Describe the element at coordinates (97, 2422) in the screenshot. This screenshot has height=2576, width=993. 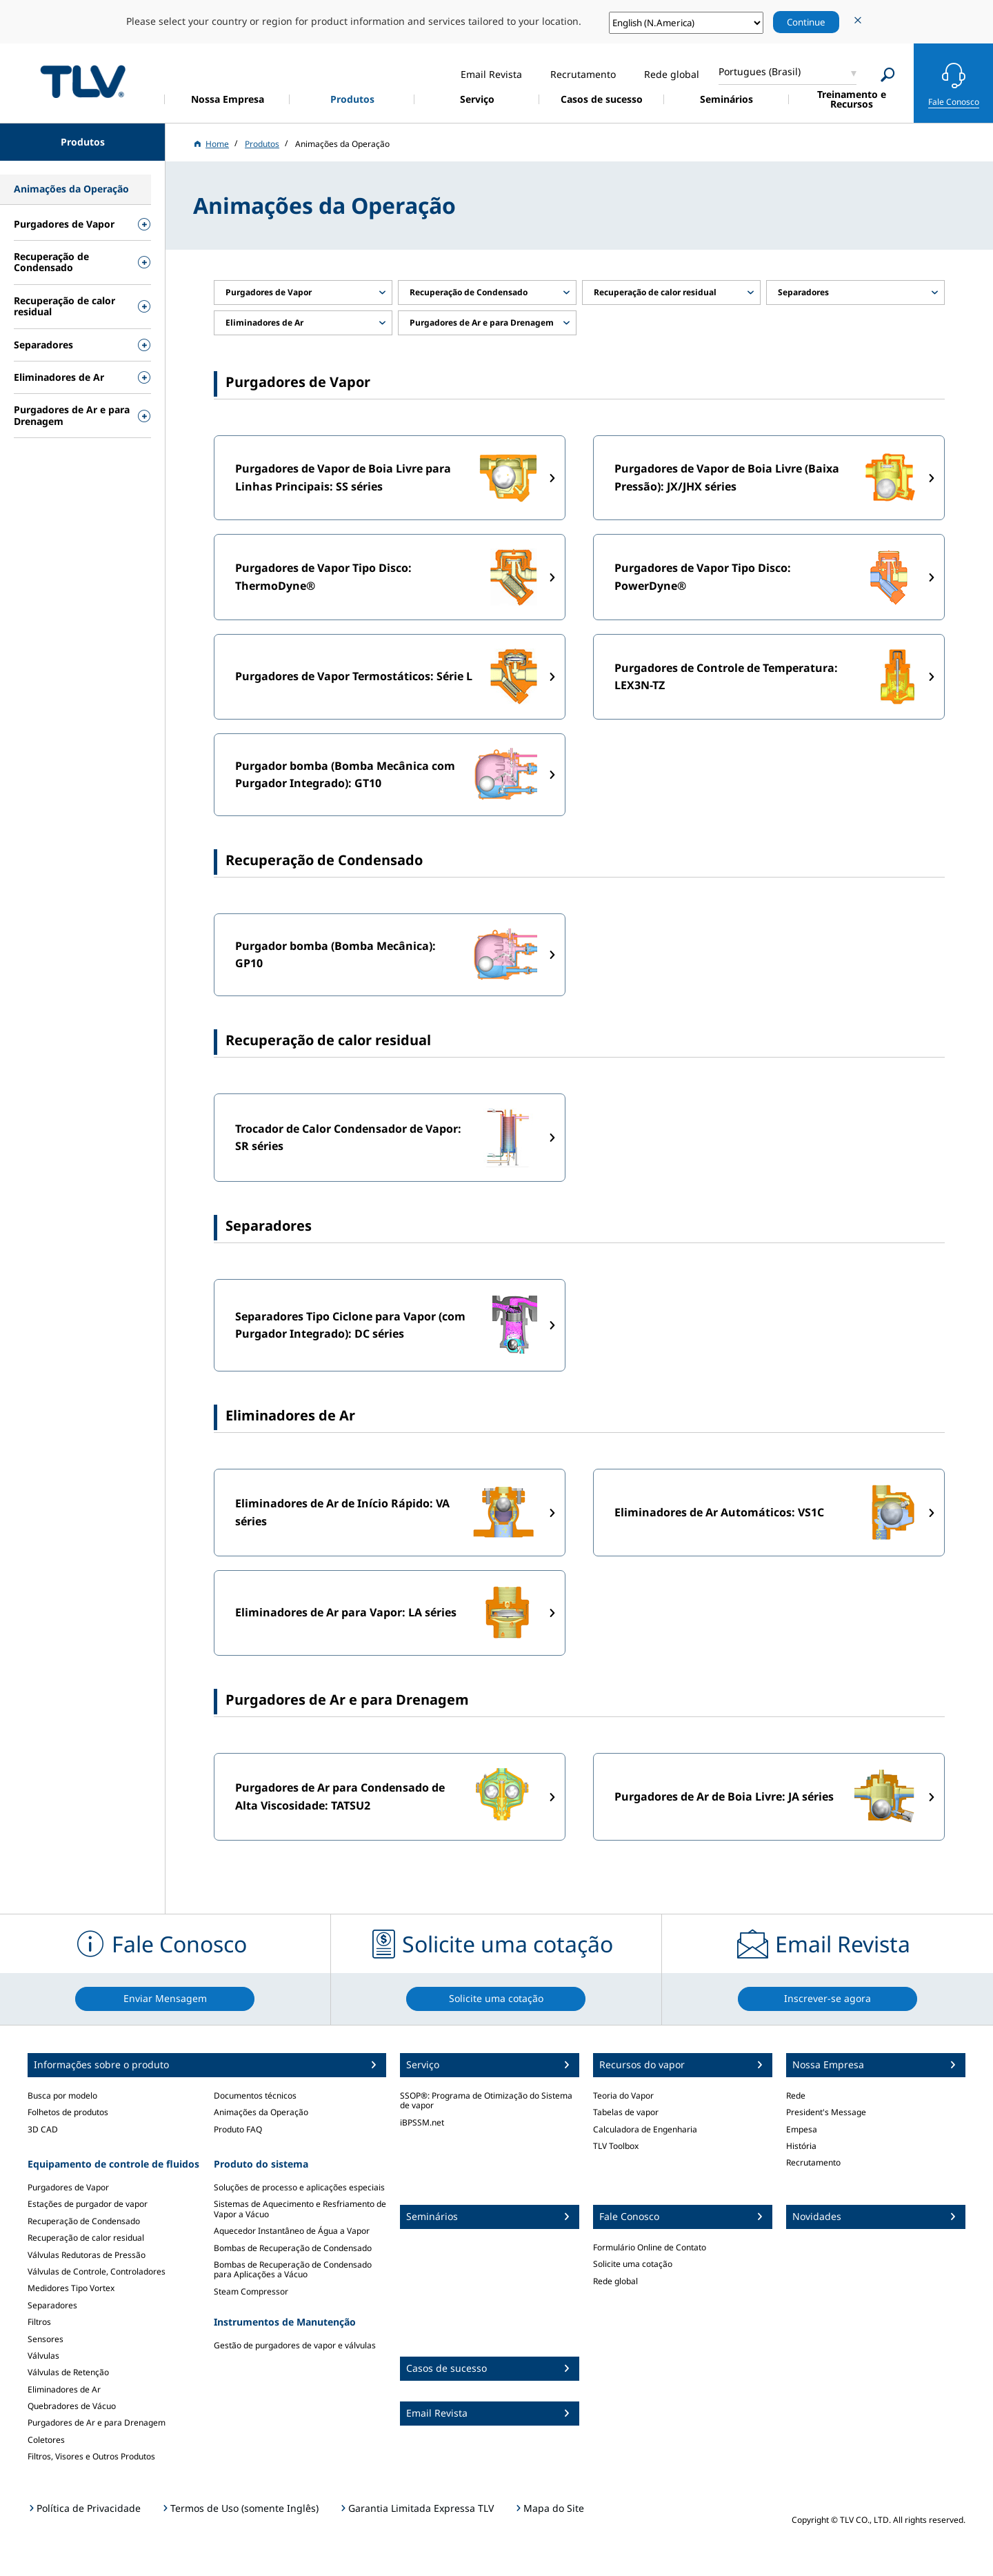
I see `Purgadores de Ar e para Drenagem` at that location.